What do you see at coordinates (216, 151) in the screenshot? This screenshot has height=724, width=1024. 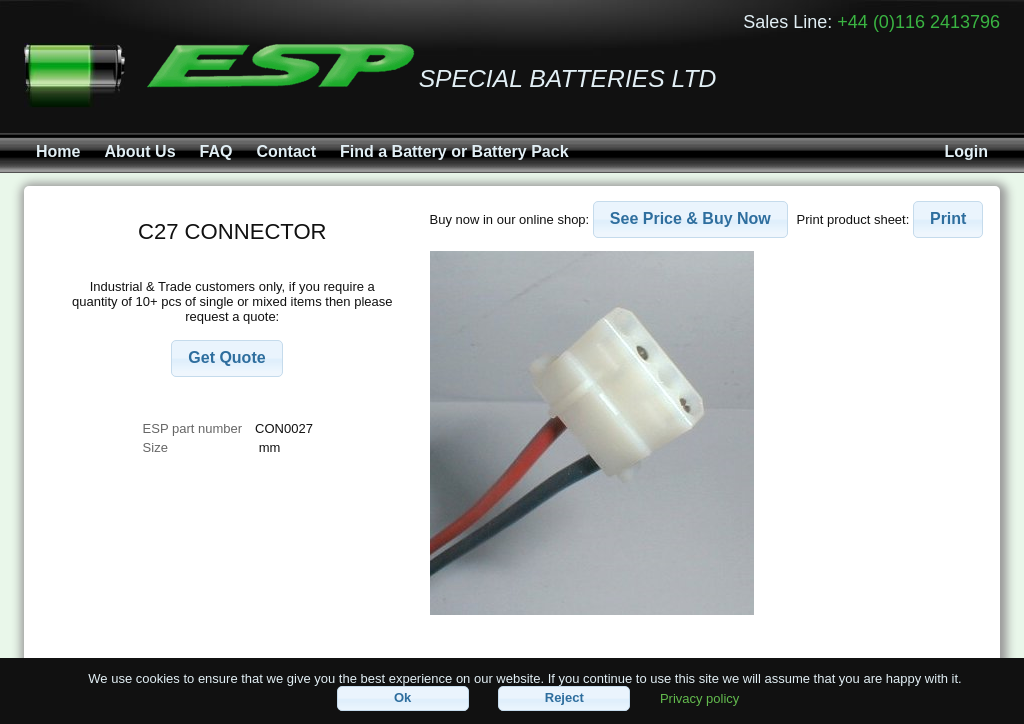 I see `FAQ` at bounding box center [216, 151].